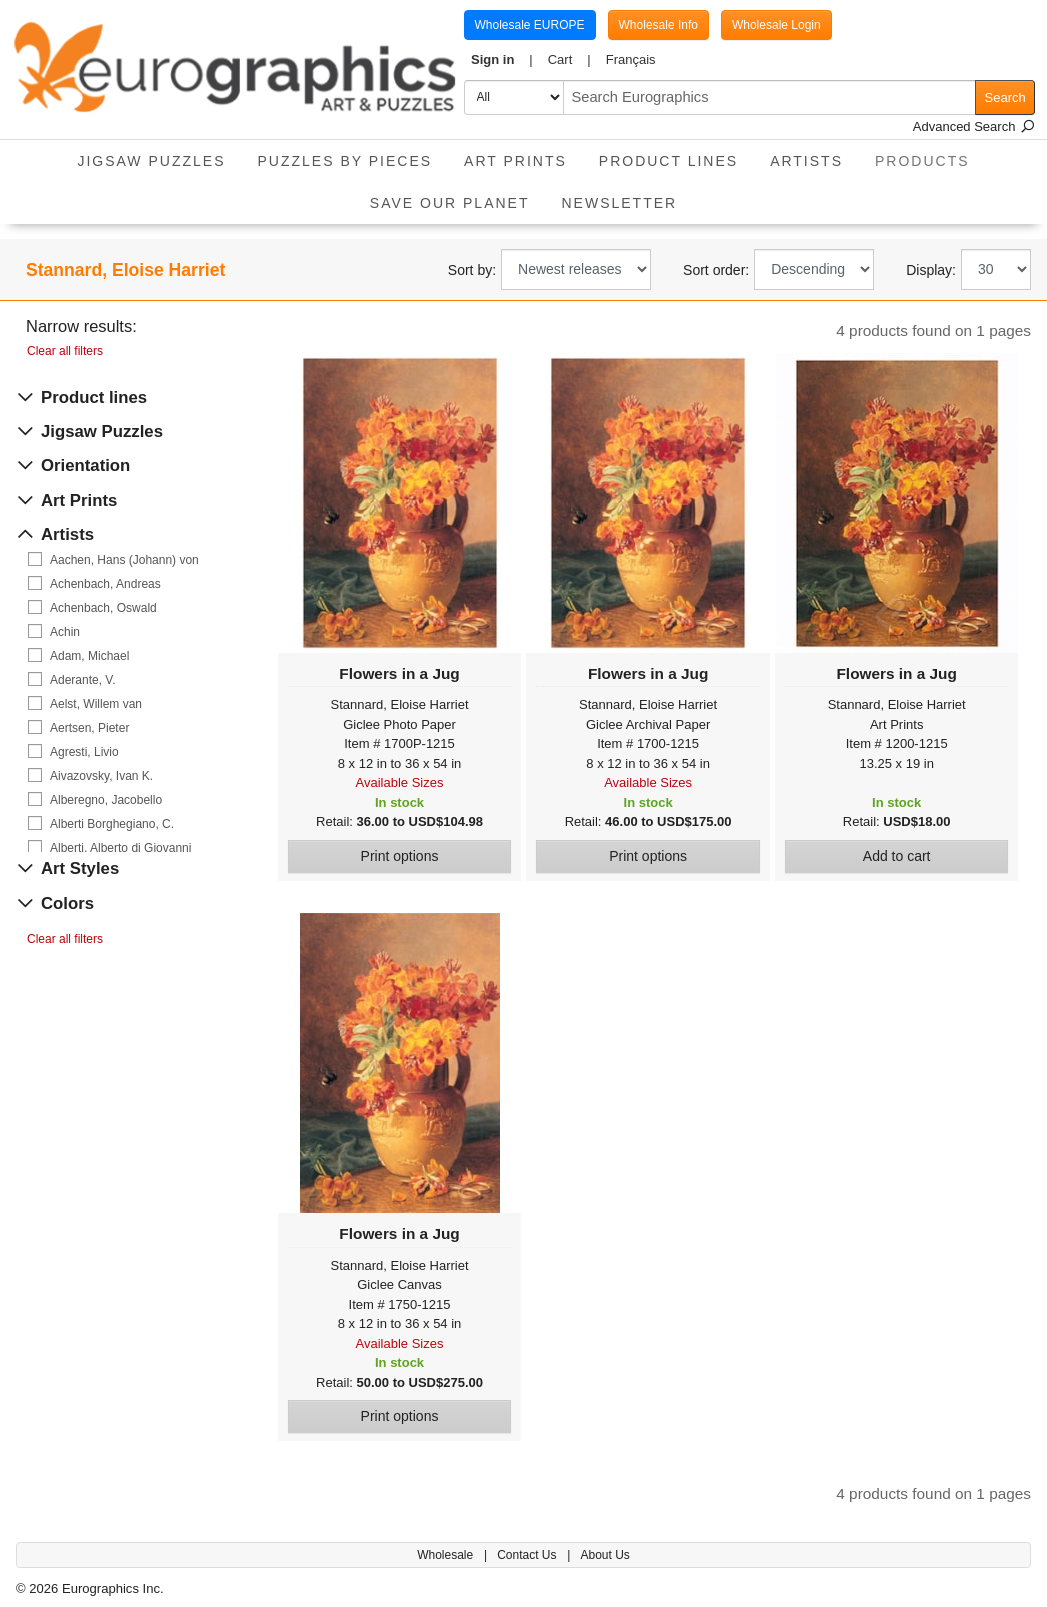  I want to click on Puzzles by pieces [button], so click(344, 161).